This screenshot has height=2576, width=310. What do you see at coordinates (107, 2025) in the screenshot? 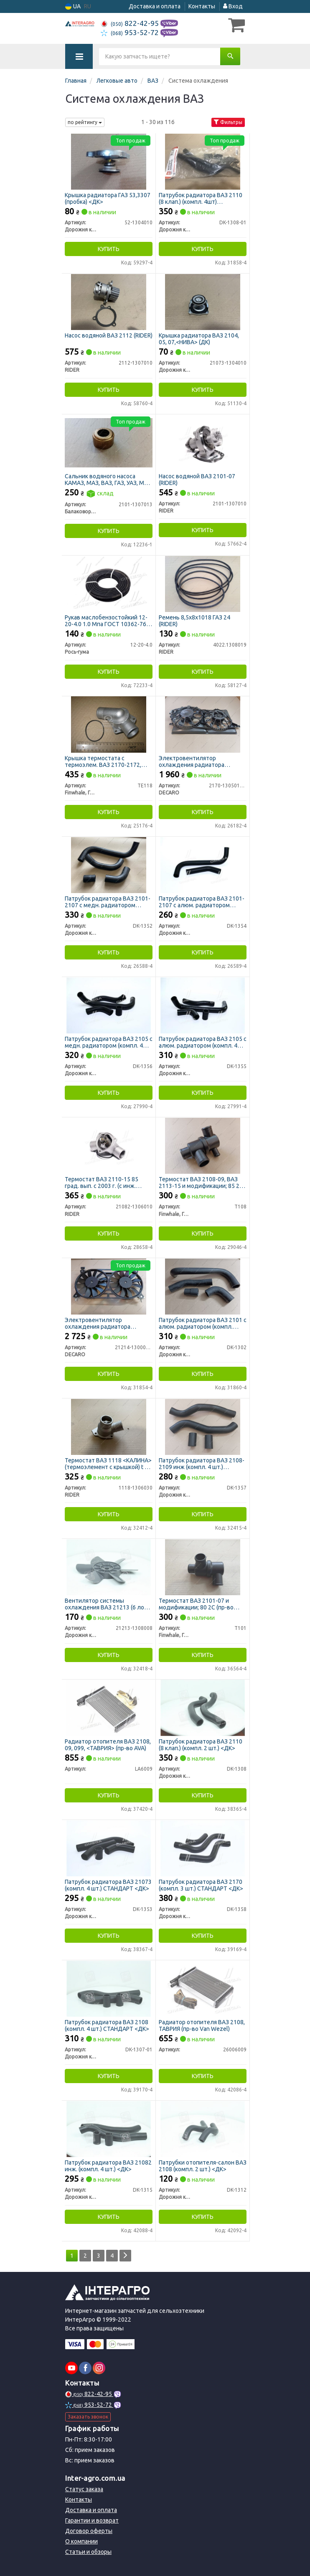
I see `Патрубок радиатора ВАЗ 2108 (компл. 4 шт.) СТАНДАРТ <ДК>` at bounding box center [107, 2025].